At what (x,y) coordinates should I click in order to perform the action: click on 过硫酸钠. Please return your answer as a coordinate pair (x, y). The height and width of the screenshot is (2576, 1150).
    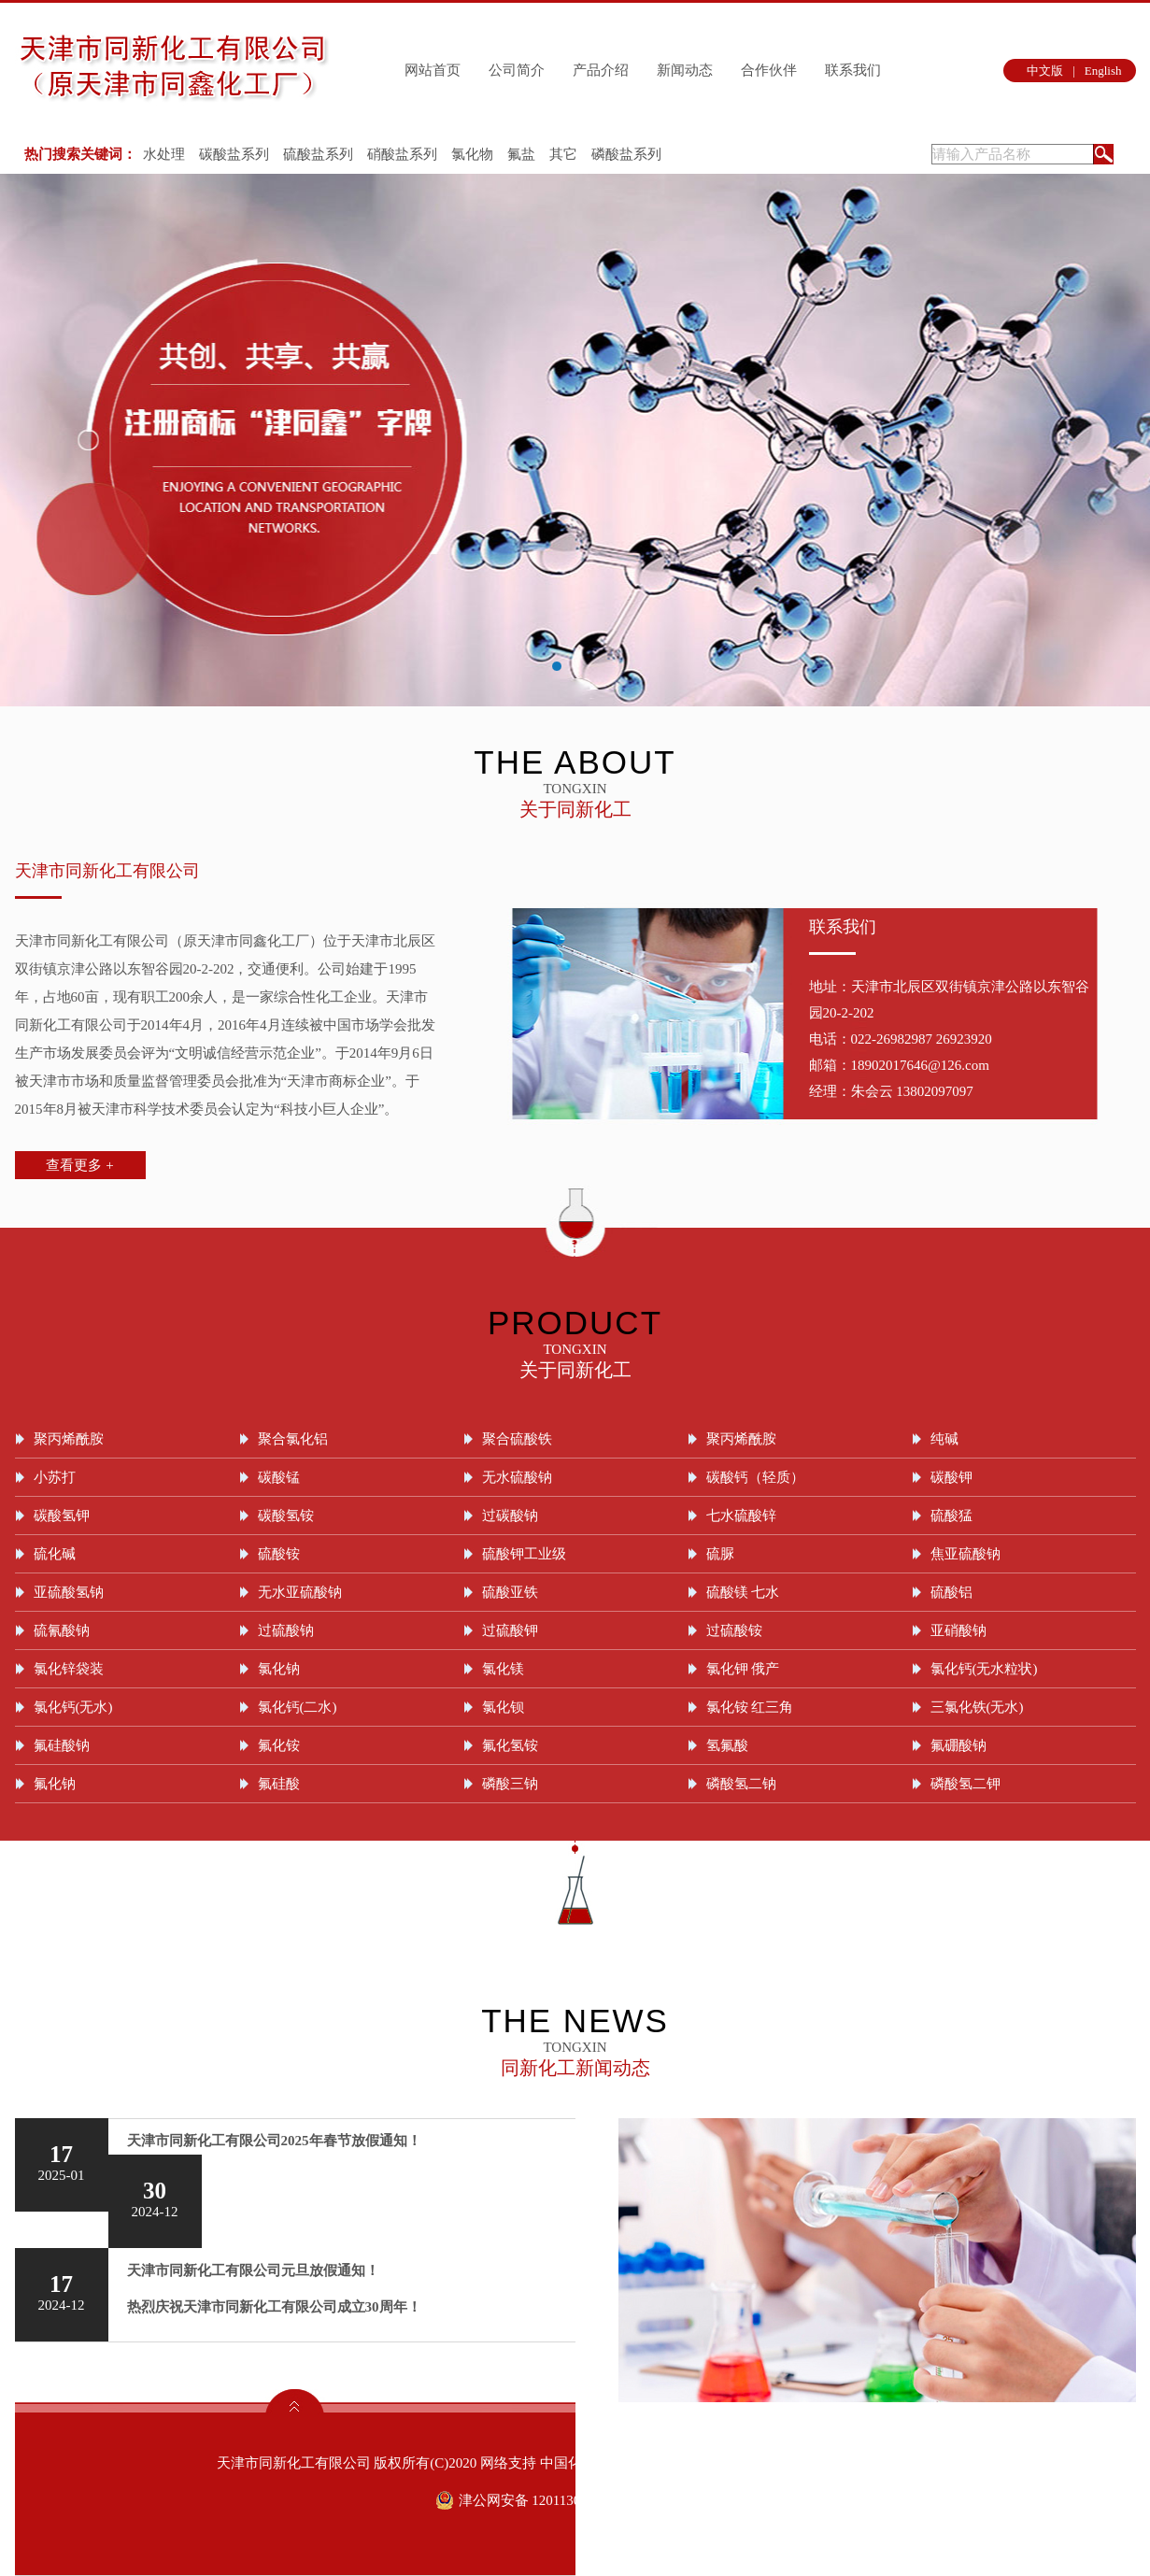
    Looking at the image, I should click on (286, 1630).